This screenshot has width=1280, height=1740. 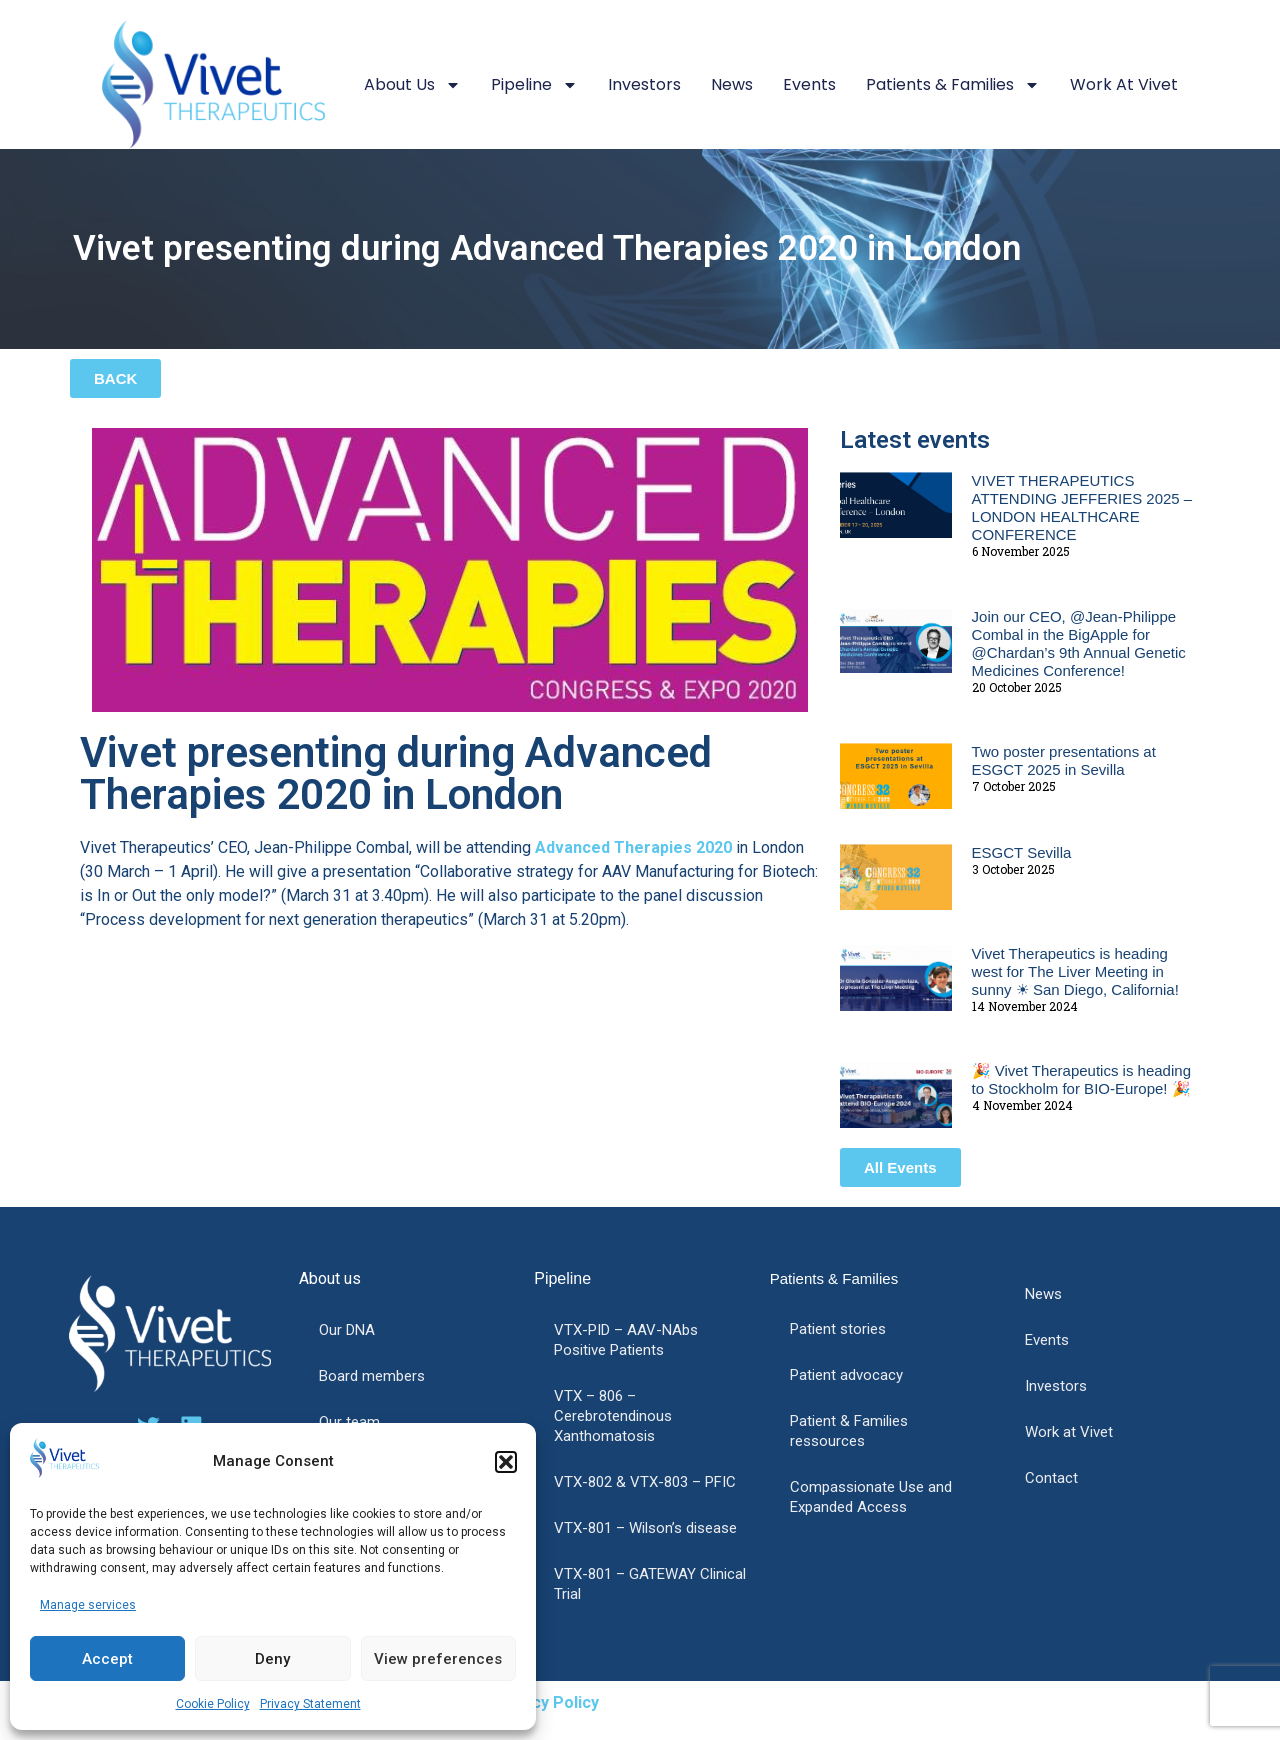 What do you see at coordinates (645, 1528) in the screenshot?
I see `VTX-801 – Wilson’s disease` at bounding box center [645, 1528].